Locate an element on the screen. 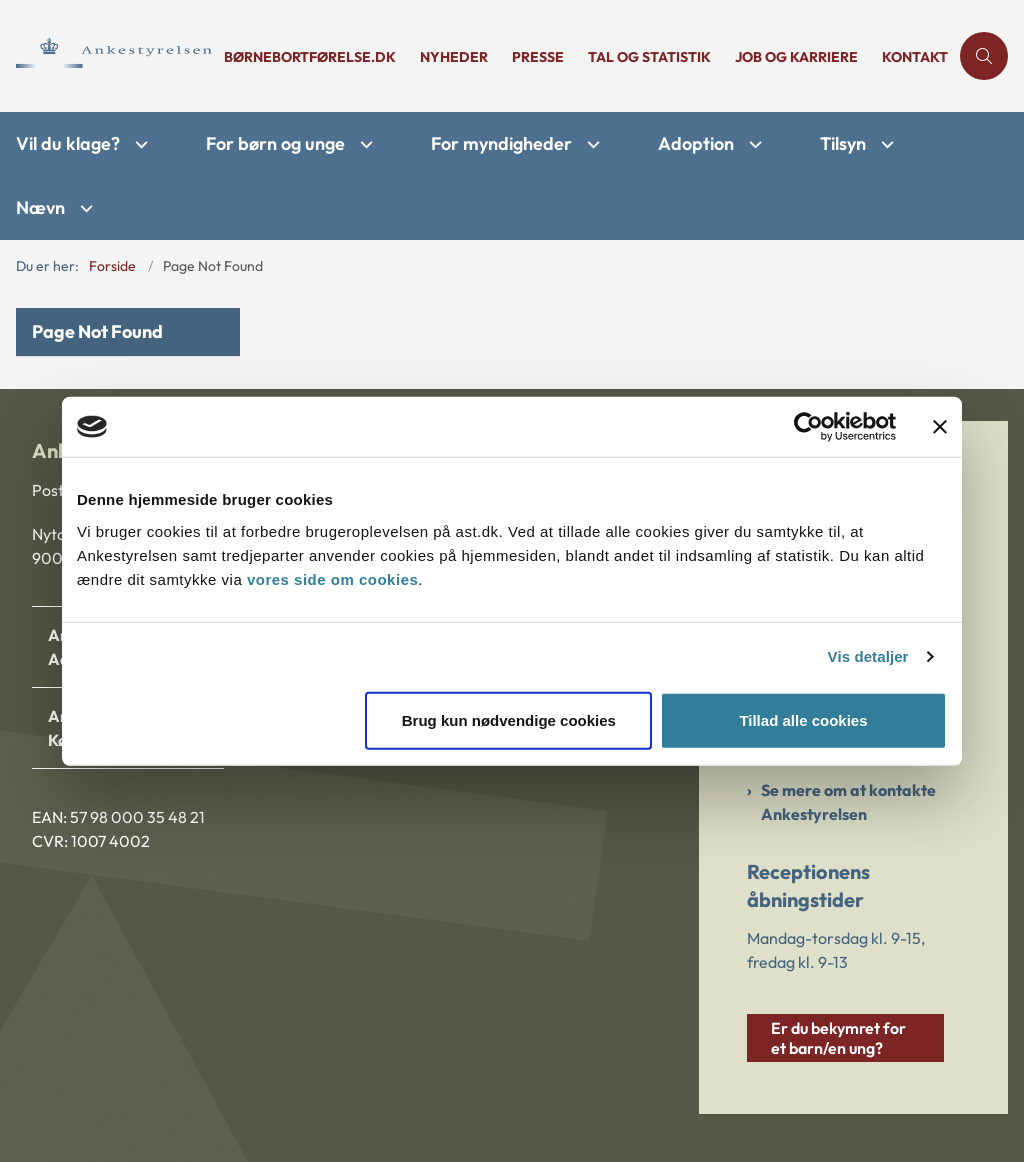 The image size is (1024, 1162). [Cookiebot af Usercentrics - åbner i et nyt vindue] is located at coordinates (808, 427).